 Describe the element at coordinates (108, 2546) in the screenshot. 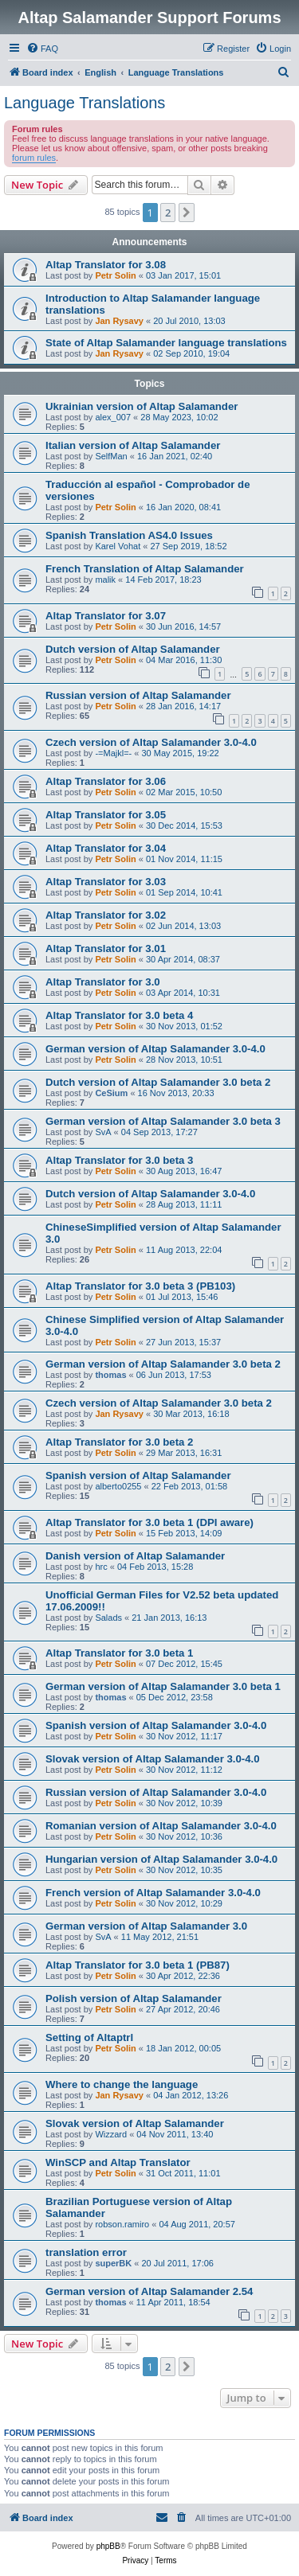

I see `phpBB` at that location.